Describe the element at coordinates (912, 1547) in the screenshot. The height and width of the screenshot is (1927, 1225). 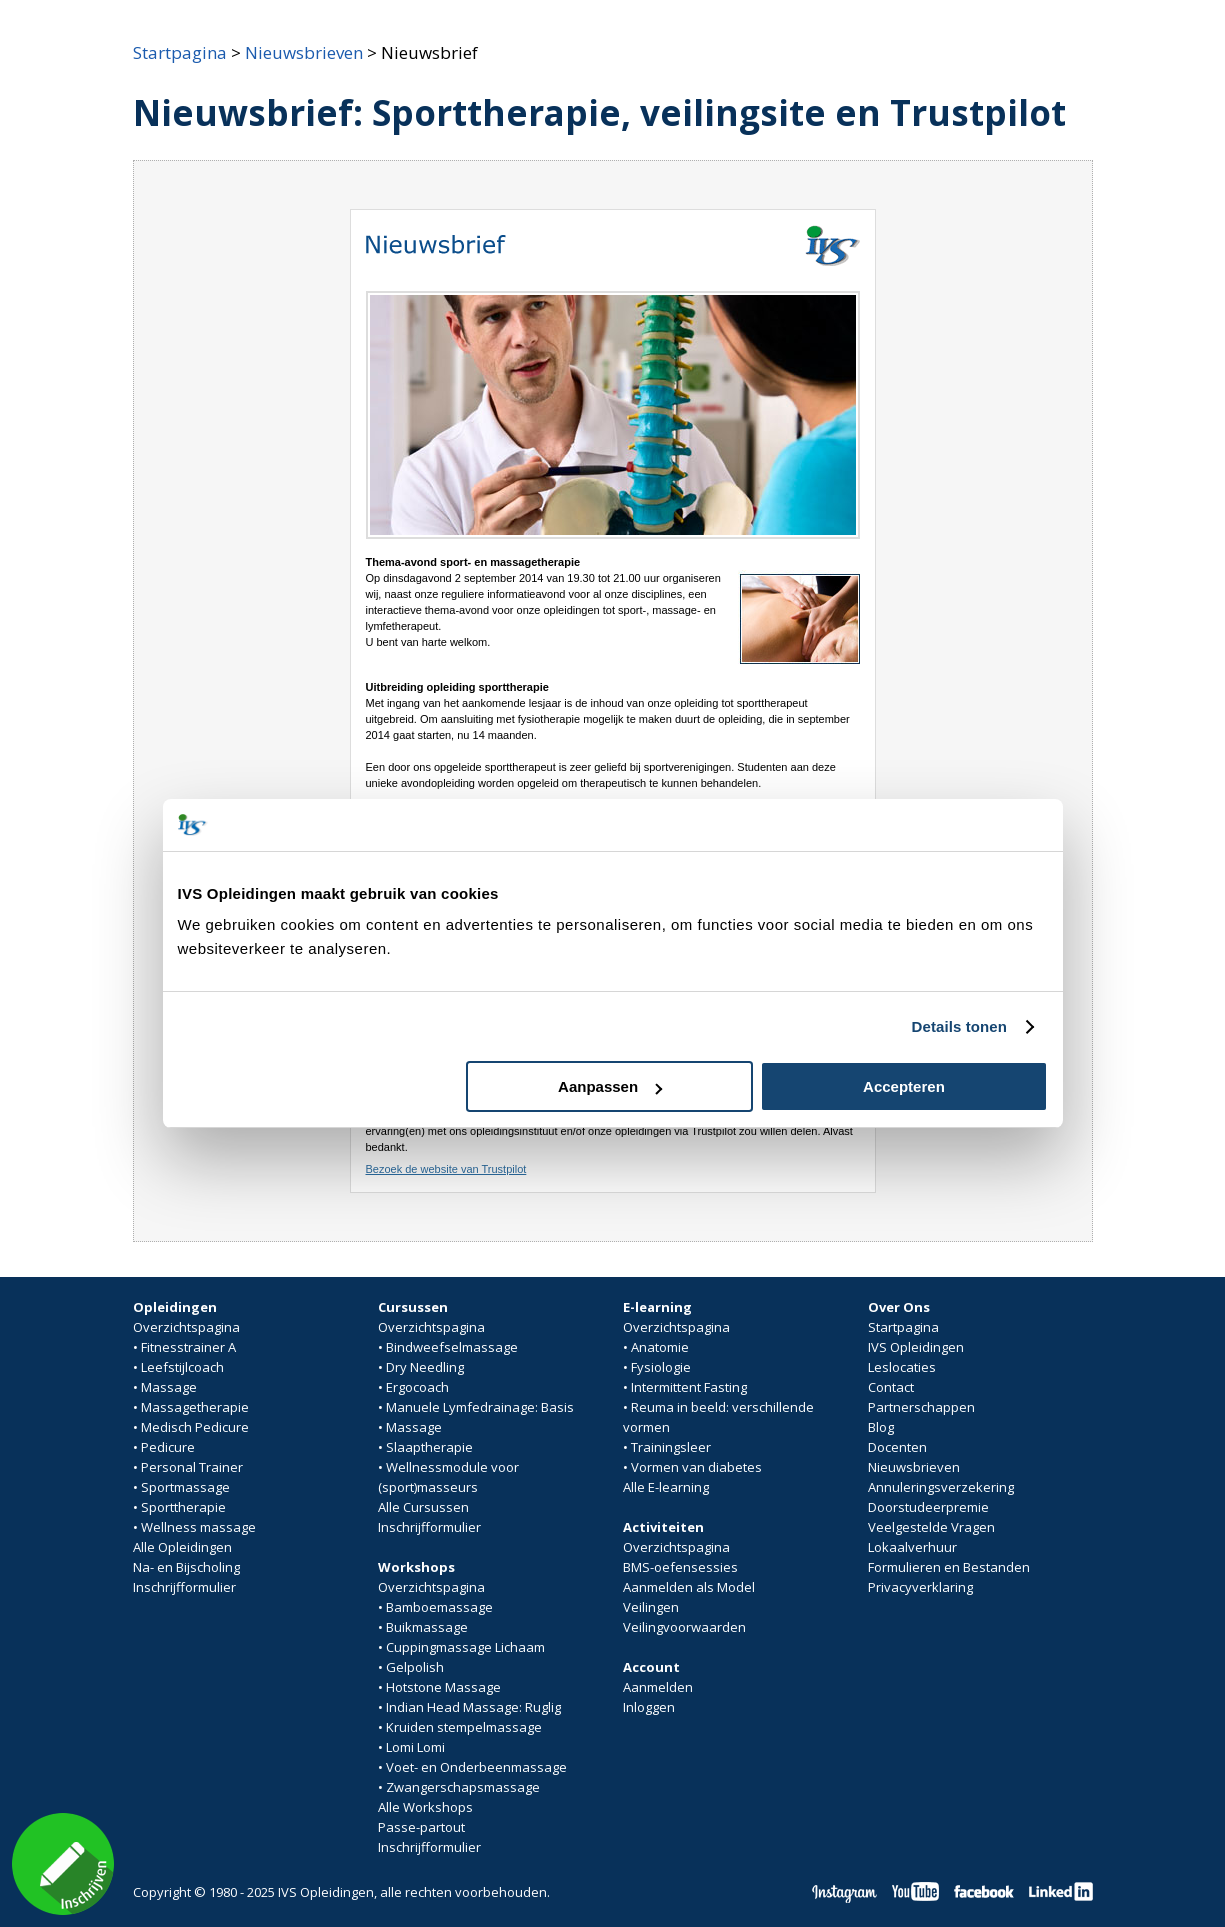
I see `Lokaalverhuur` at that location.